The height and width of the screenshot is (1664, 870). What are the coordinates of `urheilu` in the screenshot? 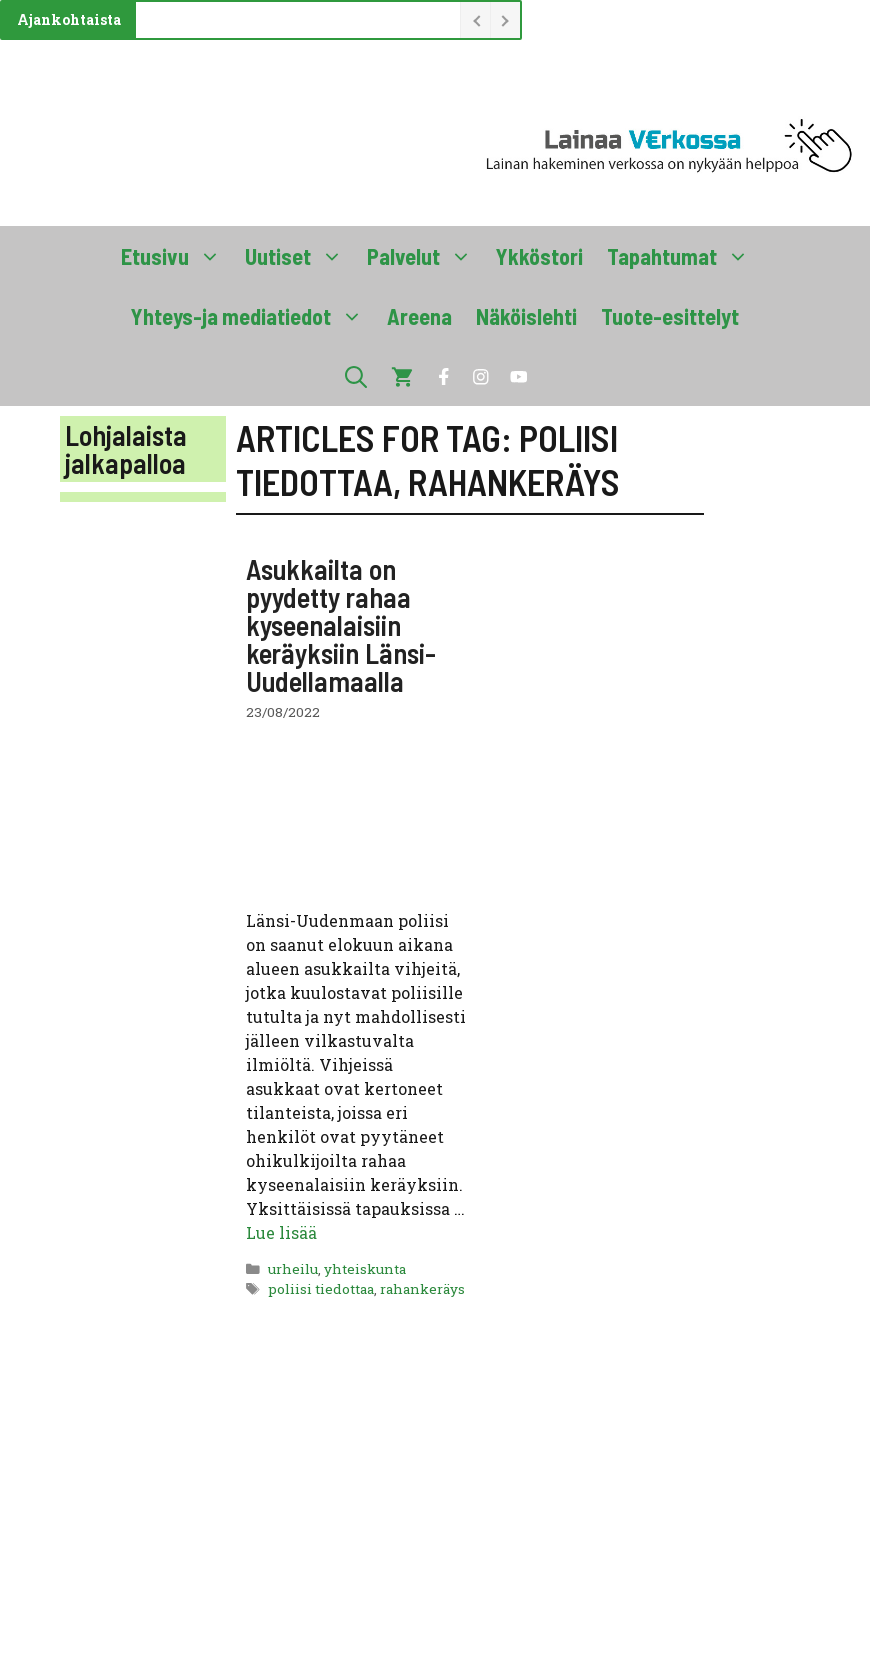 It's located at (293, 1269).